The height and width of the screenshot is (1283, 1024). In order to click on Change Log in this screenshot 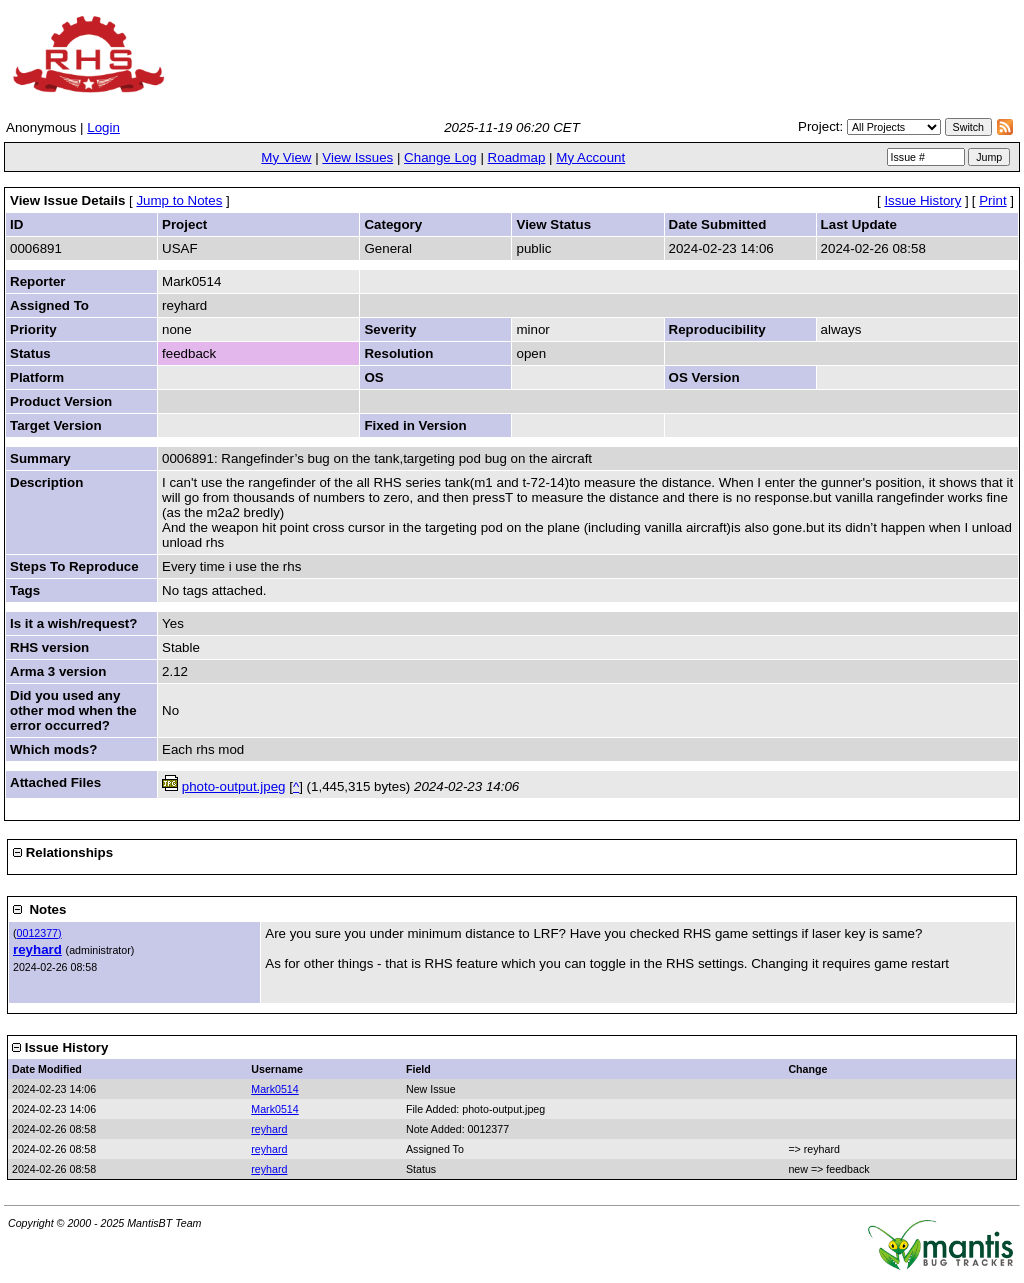, I will do `click(440, 157)`.